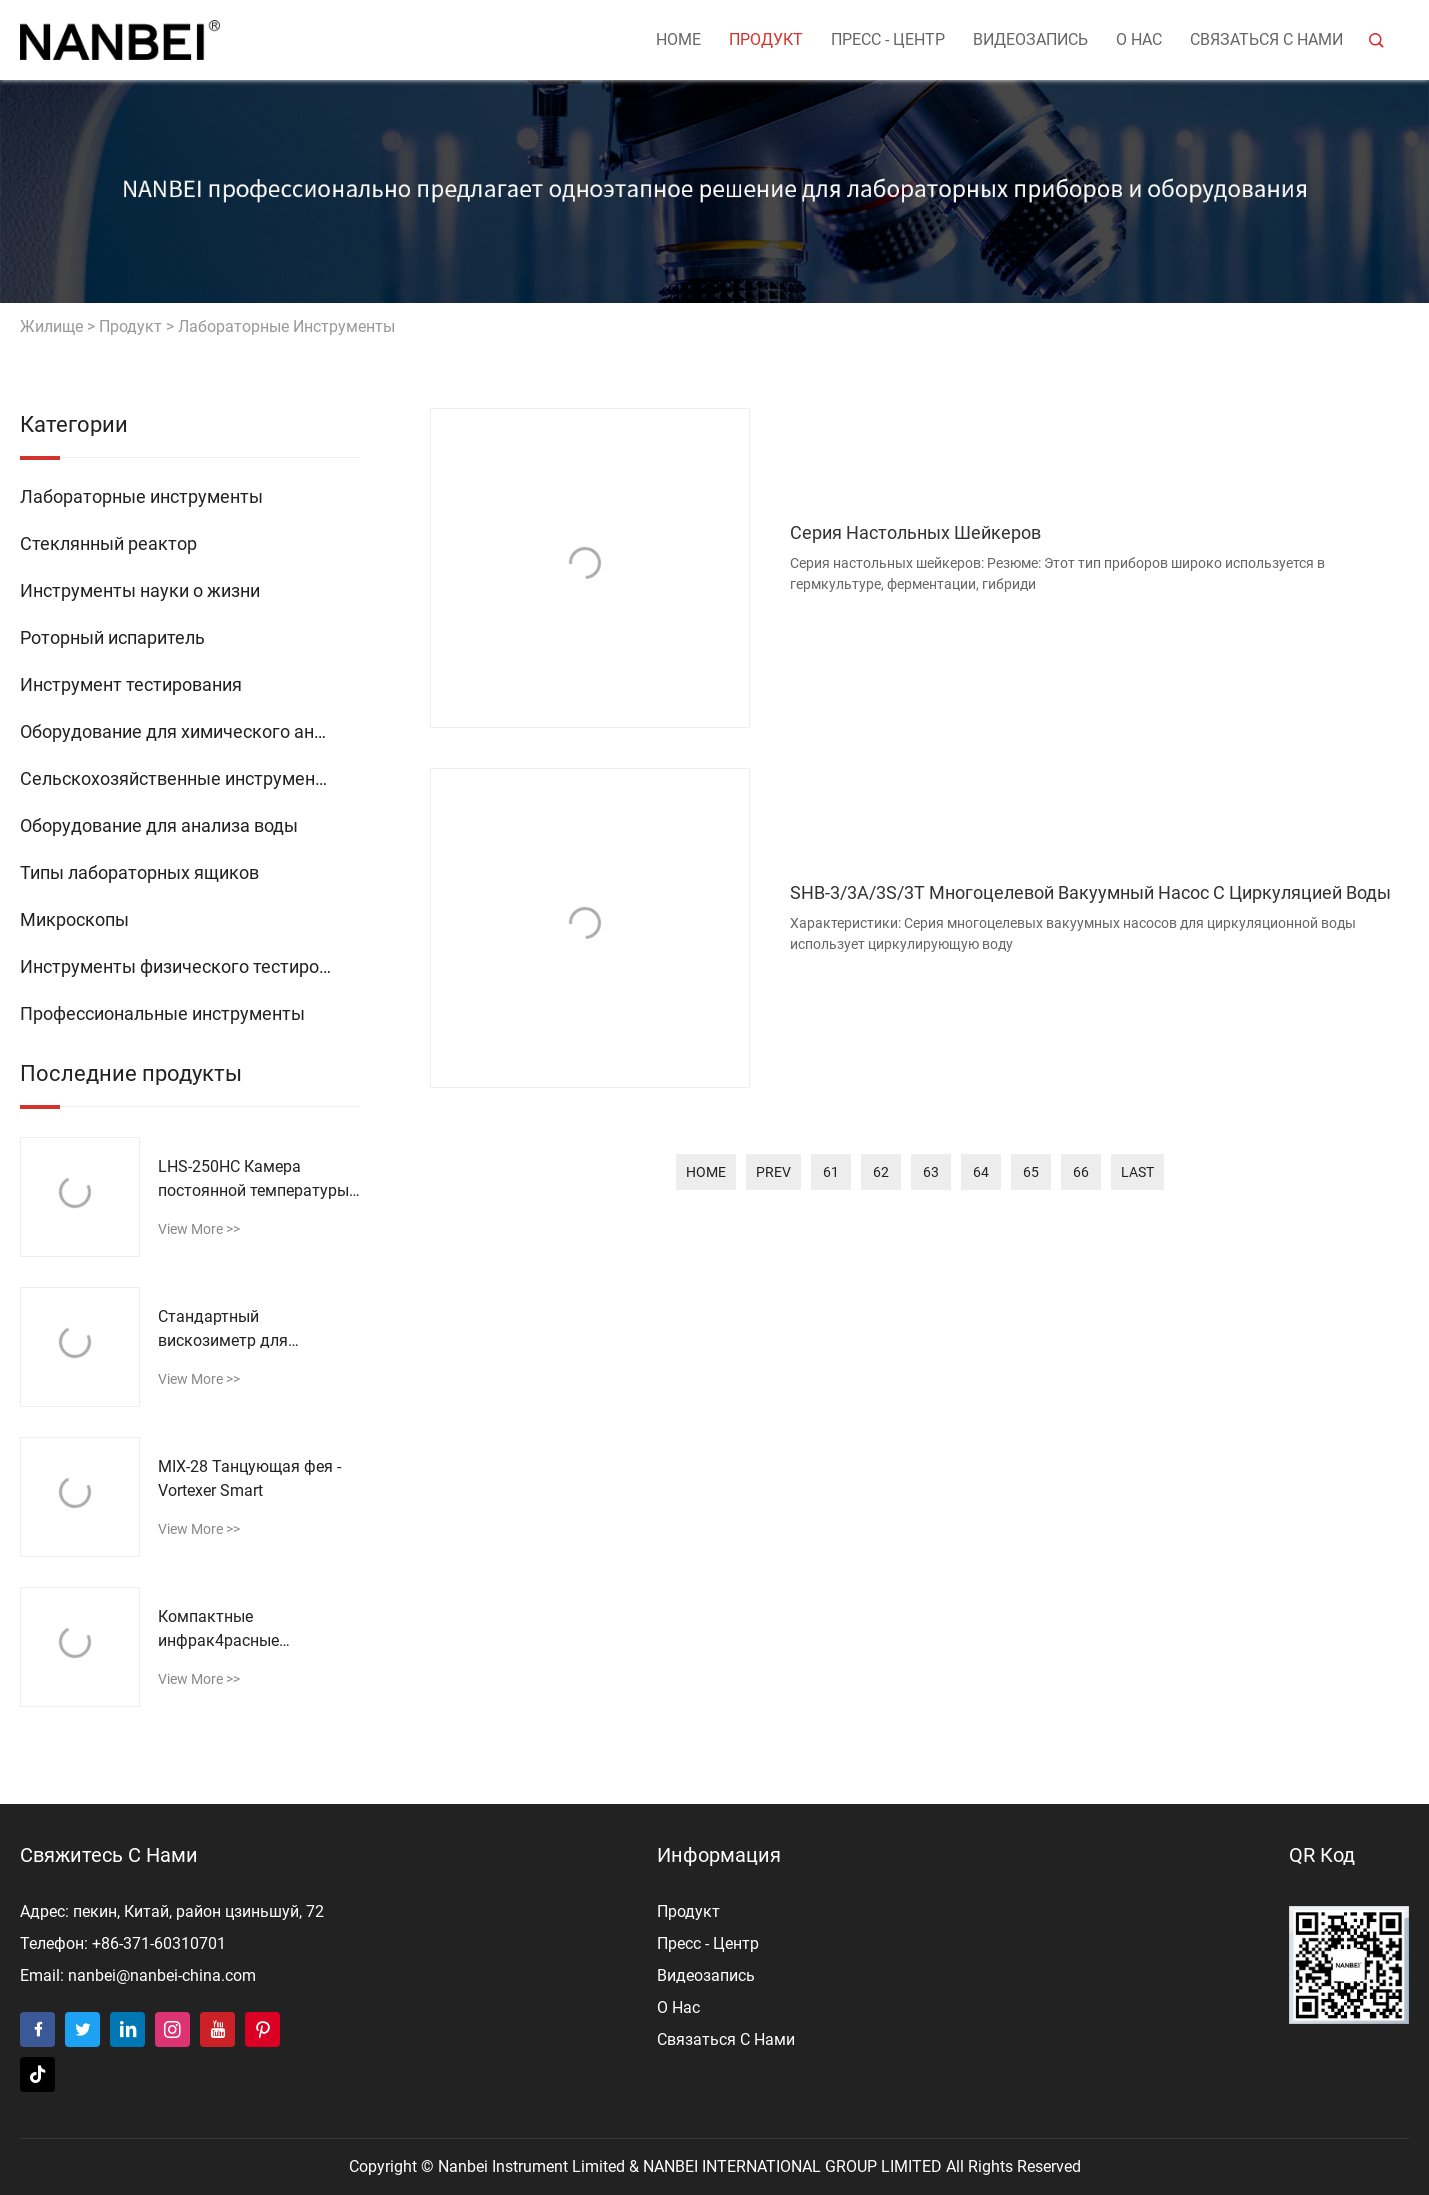 The image size is (1429, 2195). I want to click on Профессиональные инструменты, so click(162, 1013).